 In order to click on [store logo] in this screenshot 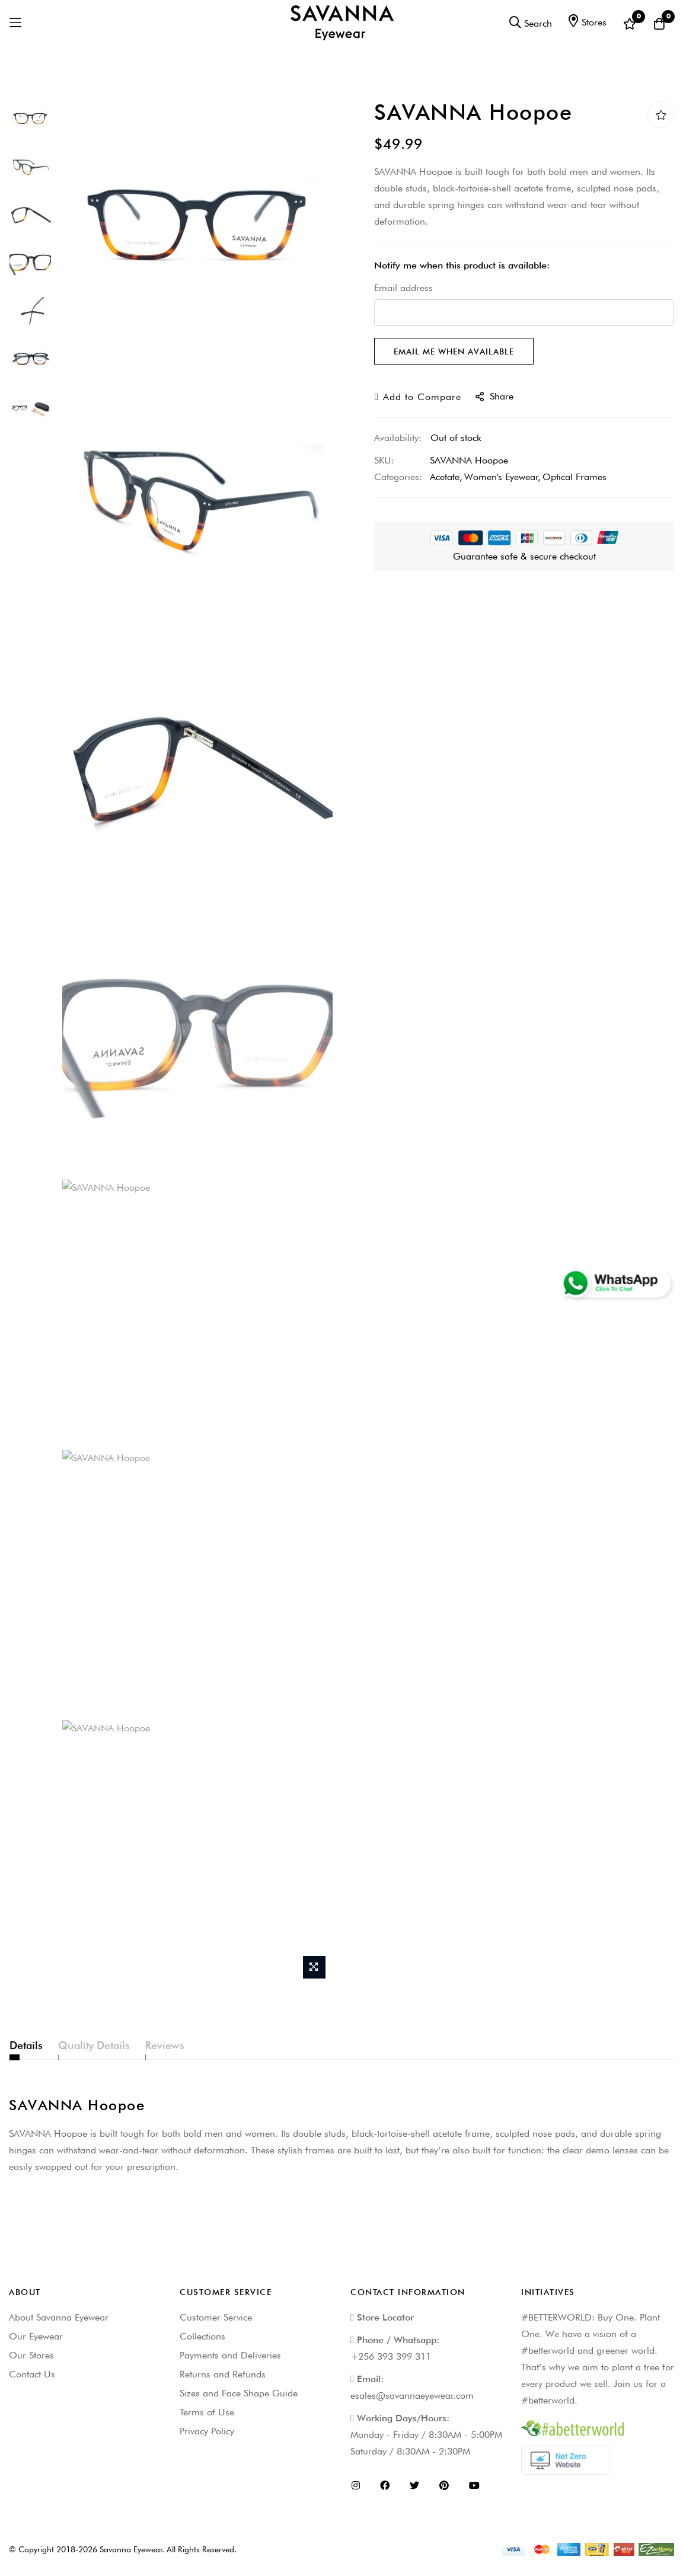, I will do `click(342, 22)`.